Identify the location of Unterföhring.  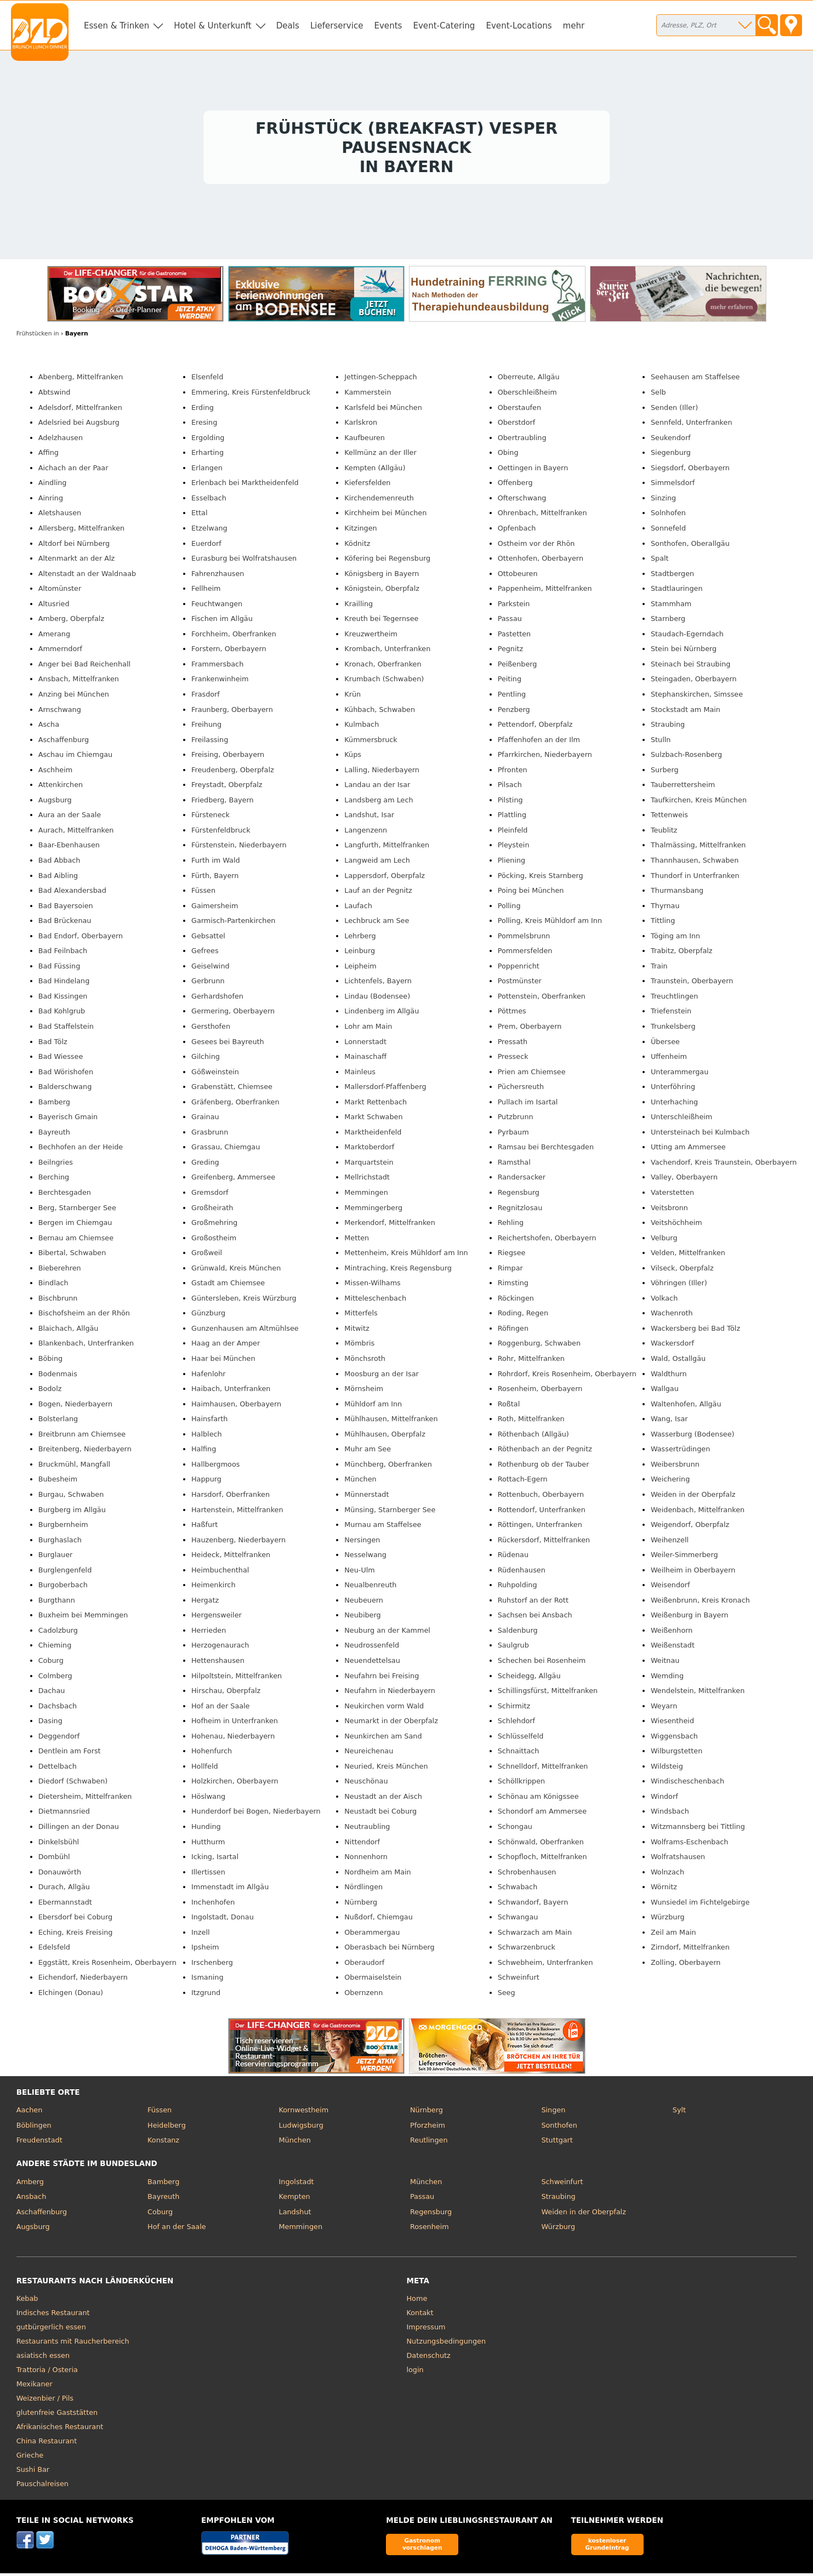
(673, 1089).